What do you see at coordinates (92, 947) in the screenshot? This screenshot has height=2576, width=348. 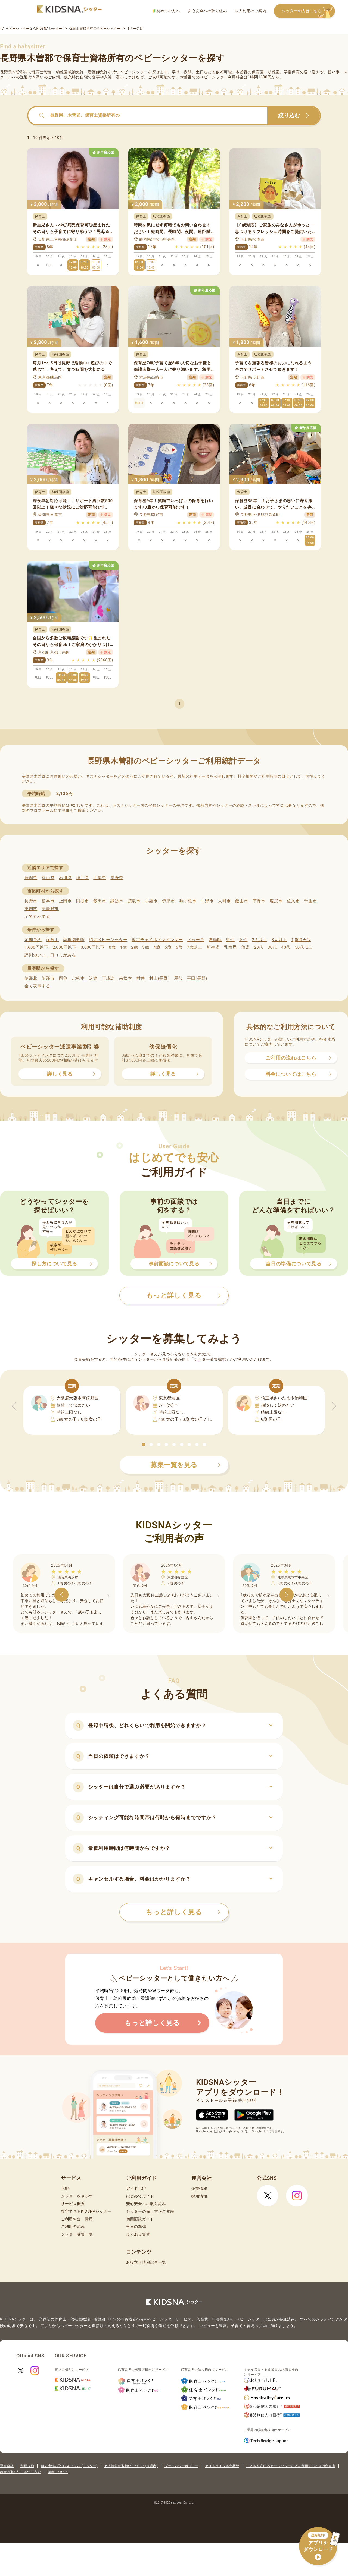 I see `3,000円以下` at bounding box center [92, 947].